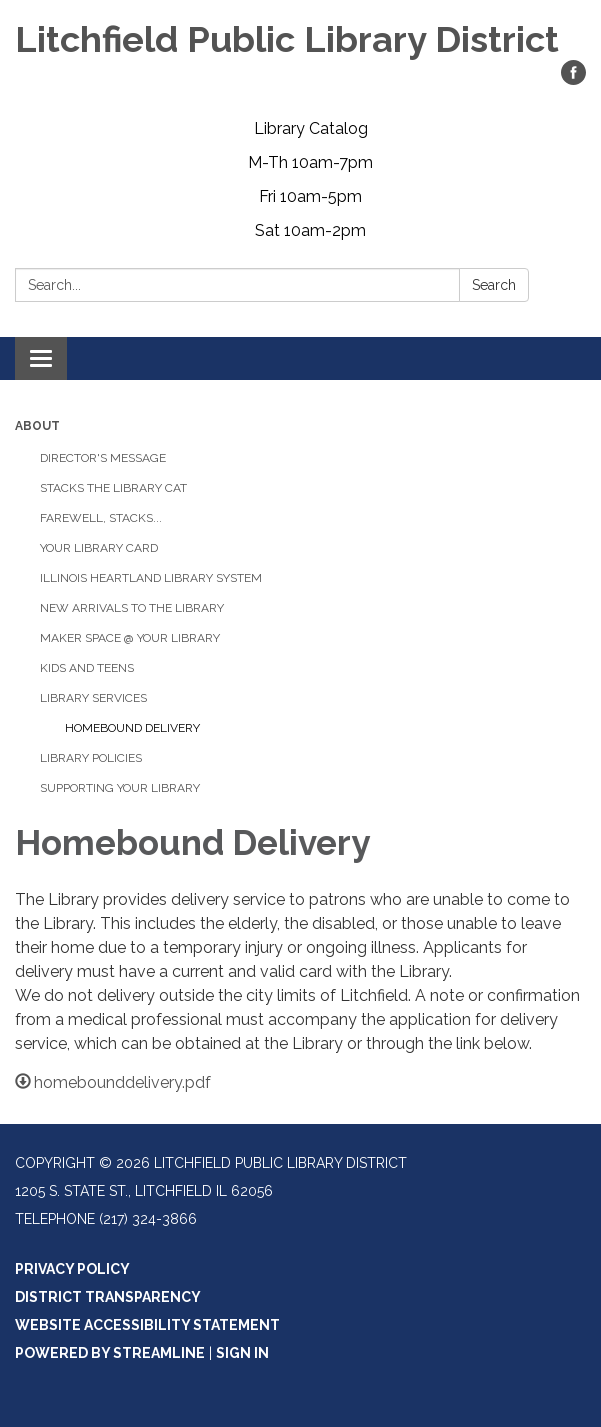 The width and height of the screenshot is (601, 1427). I want to click on Supporting Your Library, so click(120, 788).